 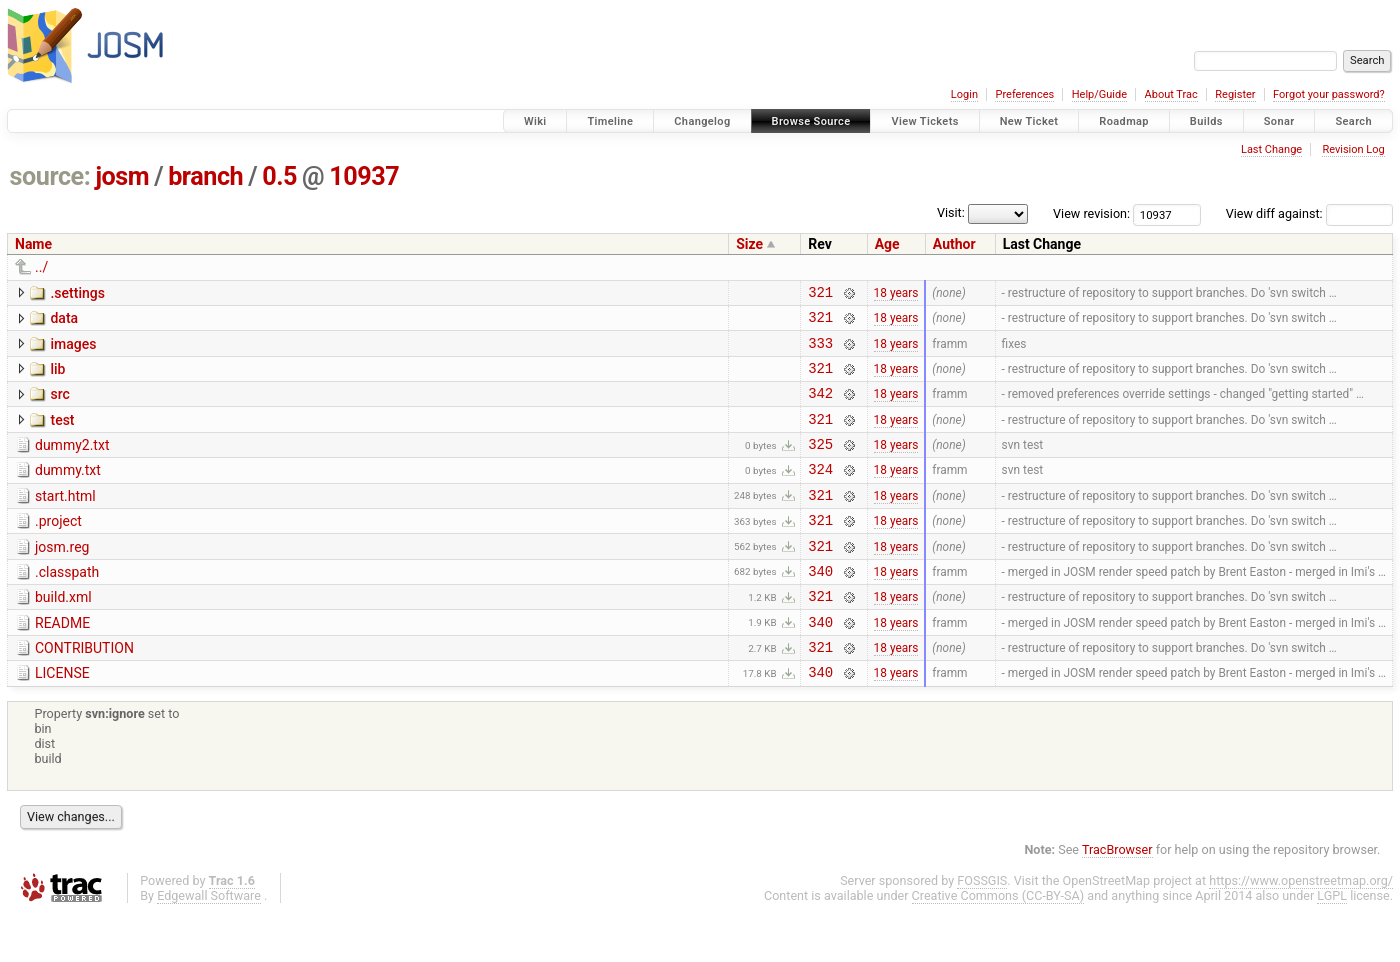 I want to click on ../, so click(x=41, y=267).